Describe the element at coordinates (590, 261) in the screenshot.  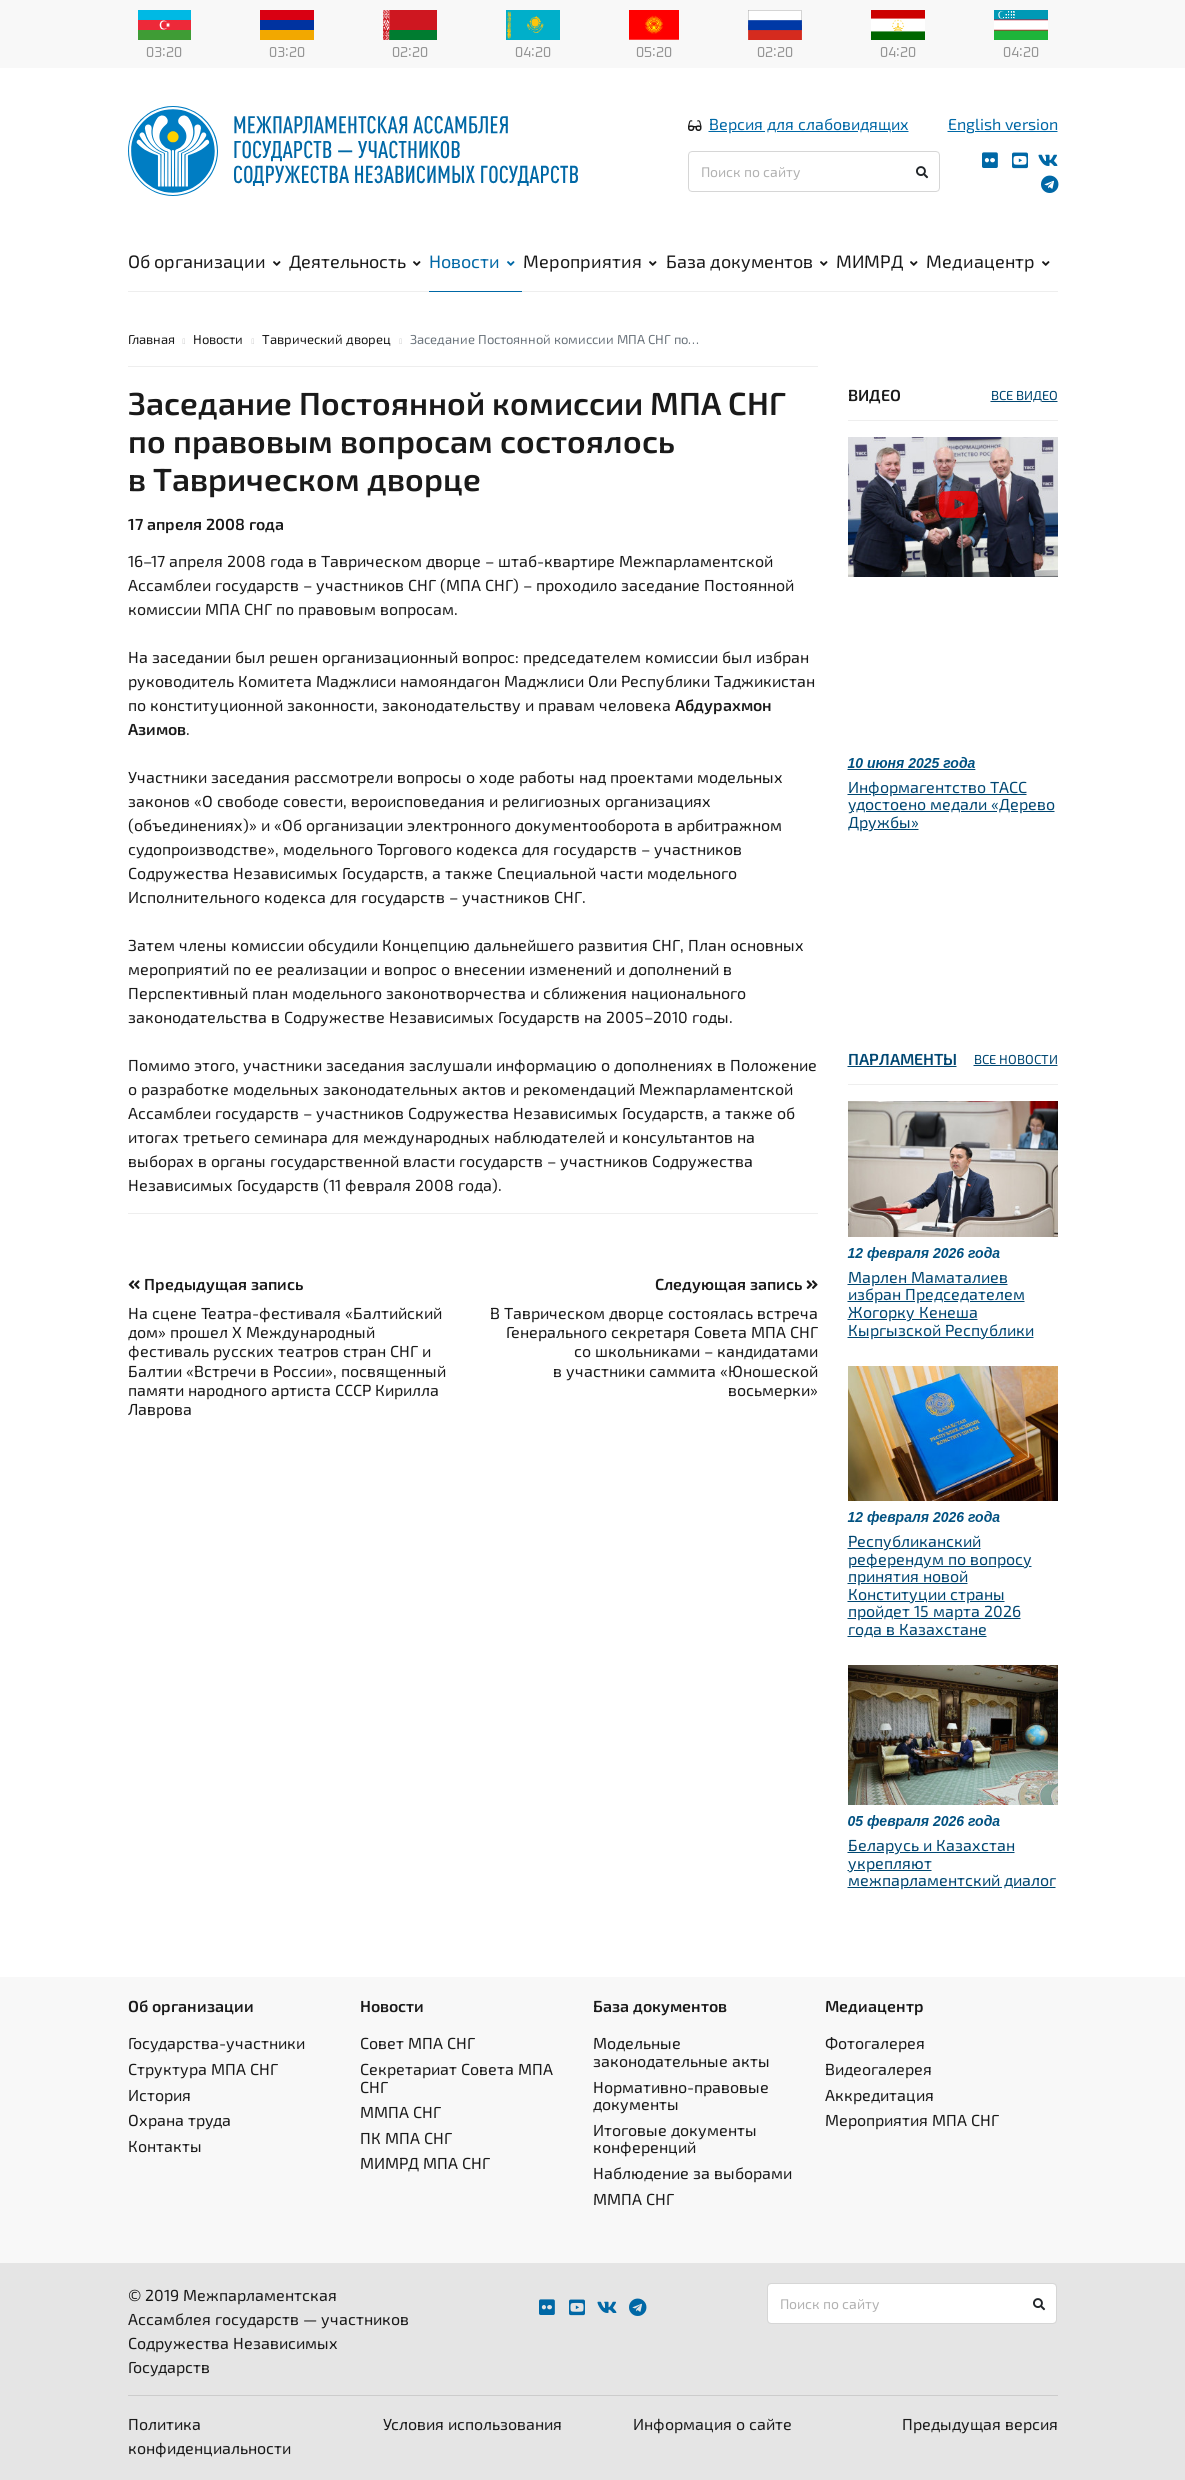
I see `Мероприятия` at that location.